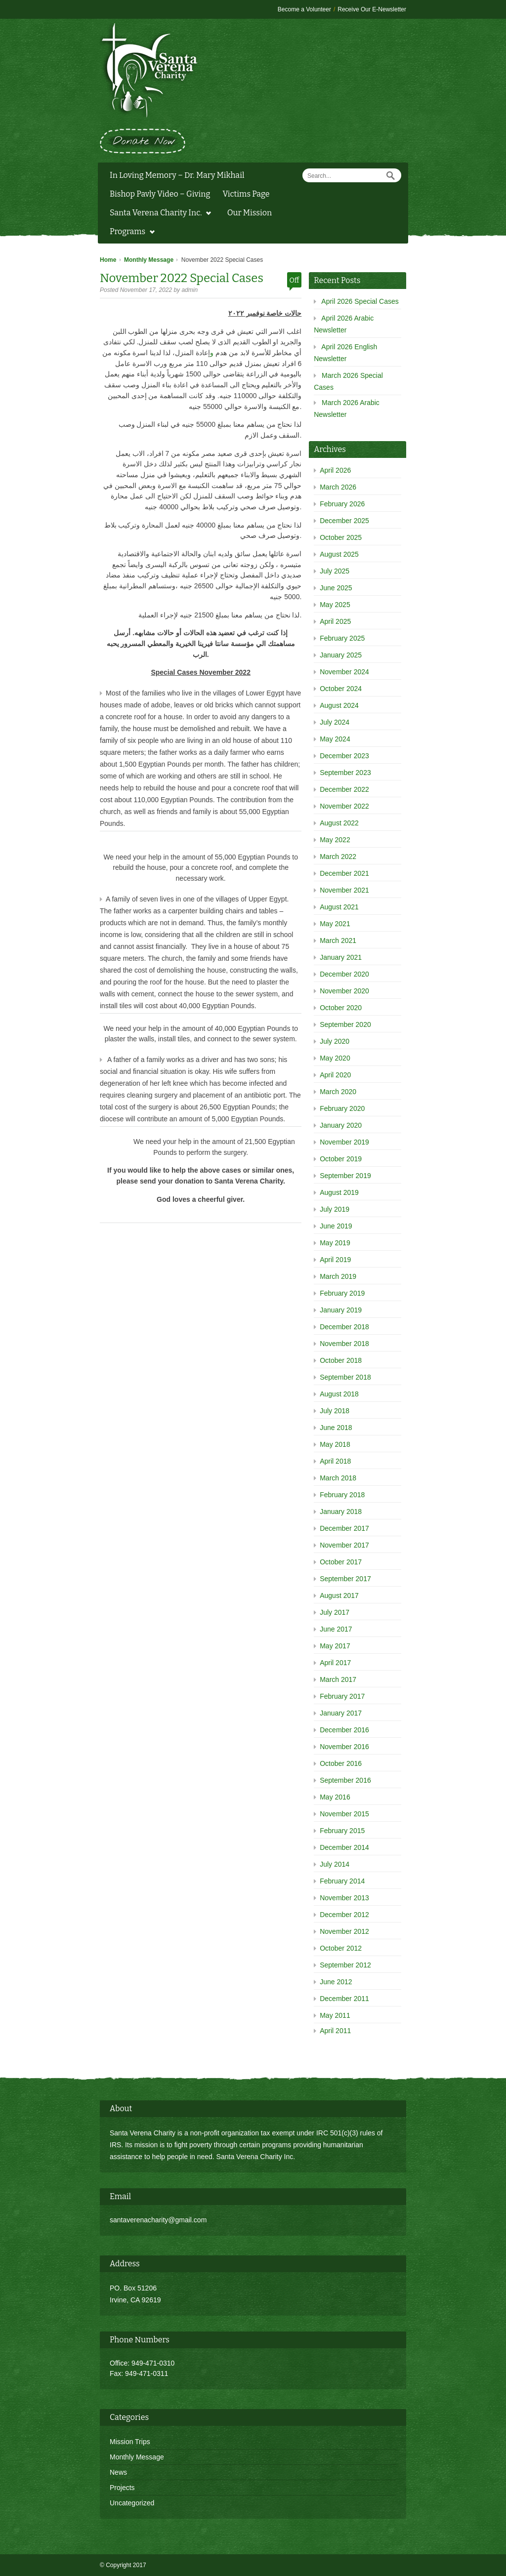 The height and width of the screenshot is (2576, 506). Describe the element at coordinates (335, 2015) in the screenshot. I see `May 2011` at that location.